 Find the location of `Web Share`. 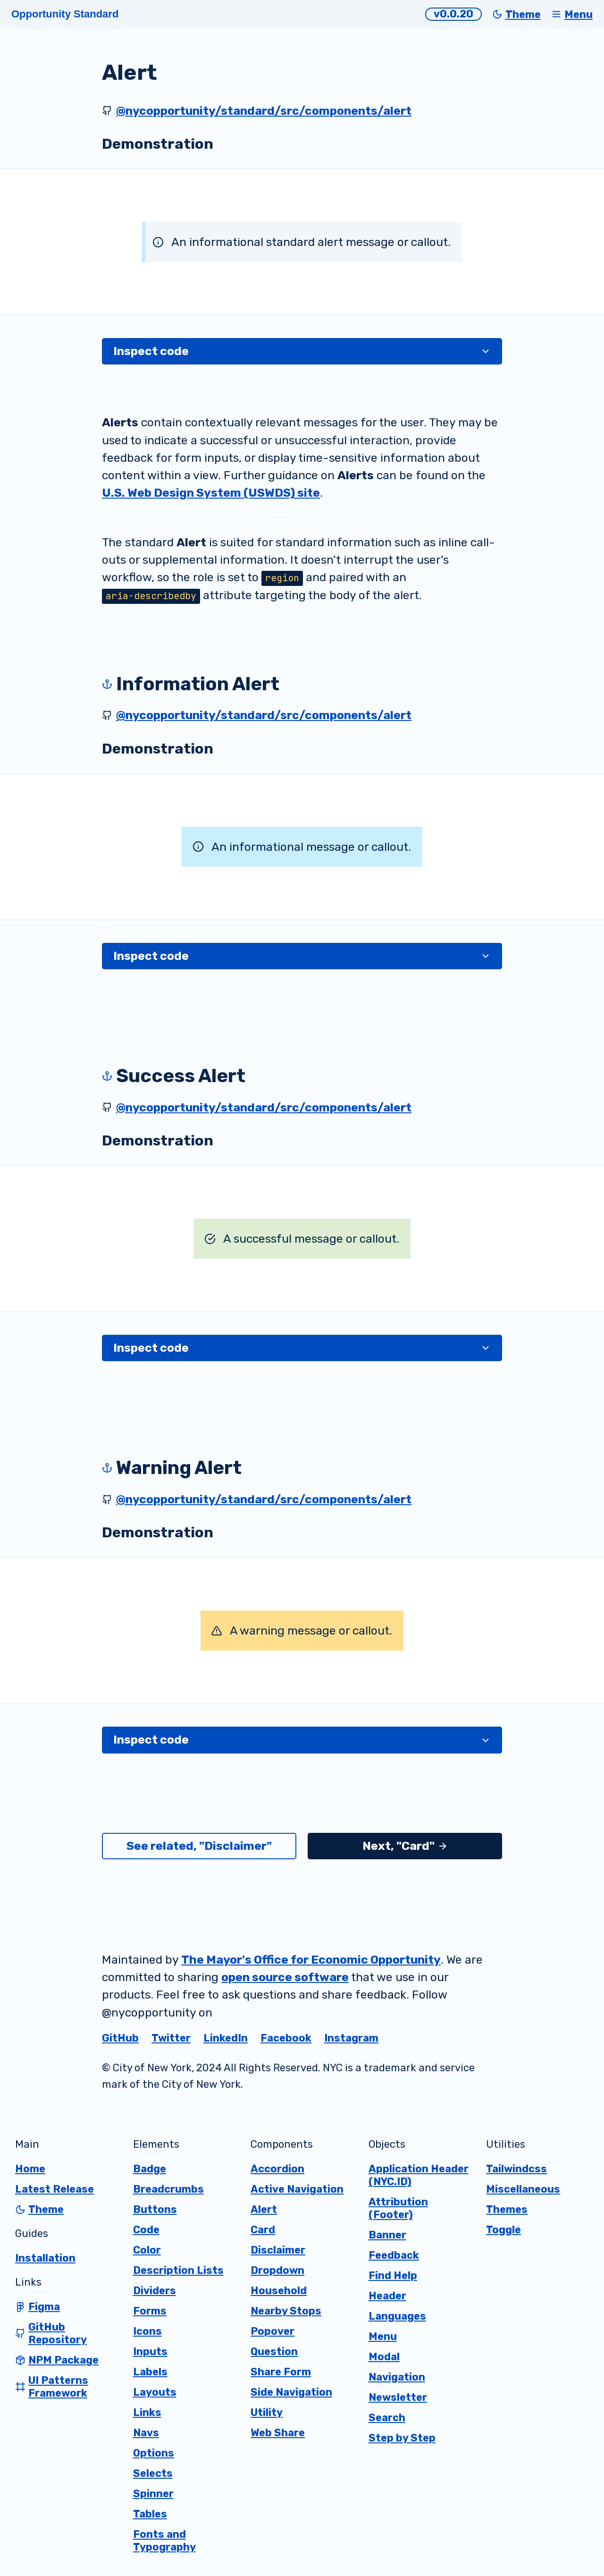

Web Share is located at coordinates (278, 2432).